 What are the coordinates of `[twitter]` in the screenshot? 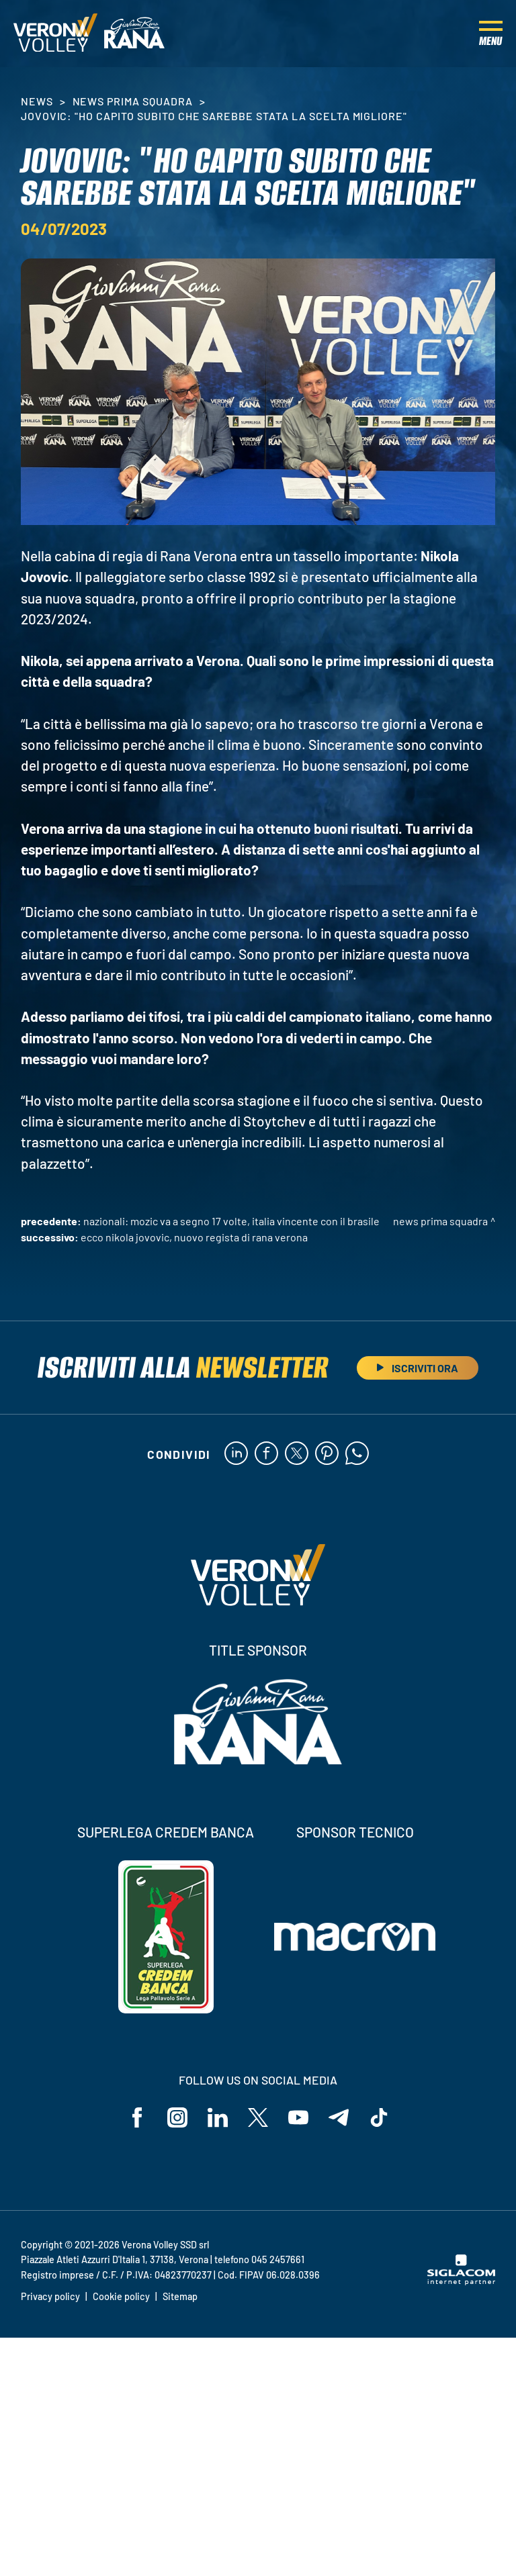 It's located at (296, 1454).